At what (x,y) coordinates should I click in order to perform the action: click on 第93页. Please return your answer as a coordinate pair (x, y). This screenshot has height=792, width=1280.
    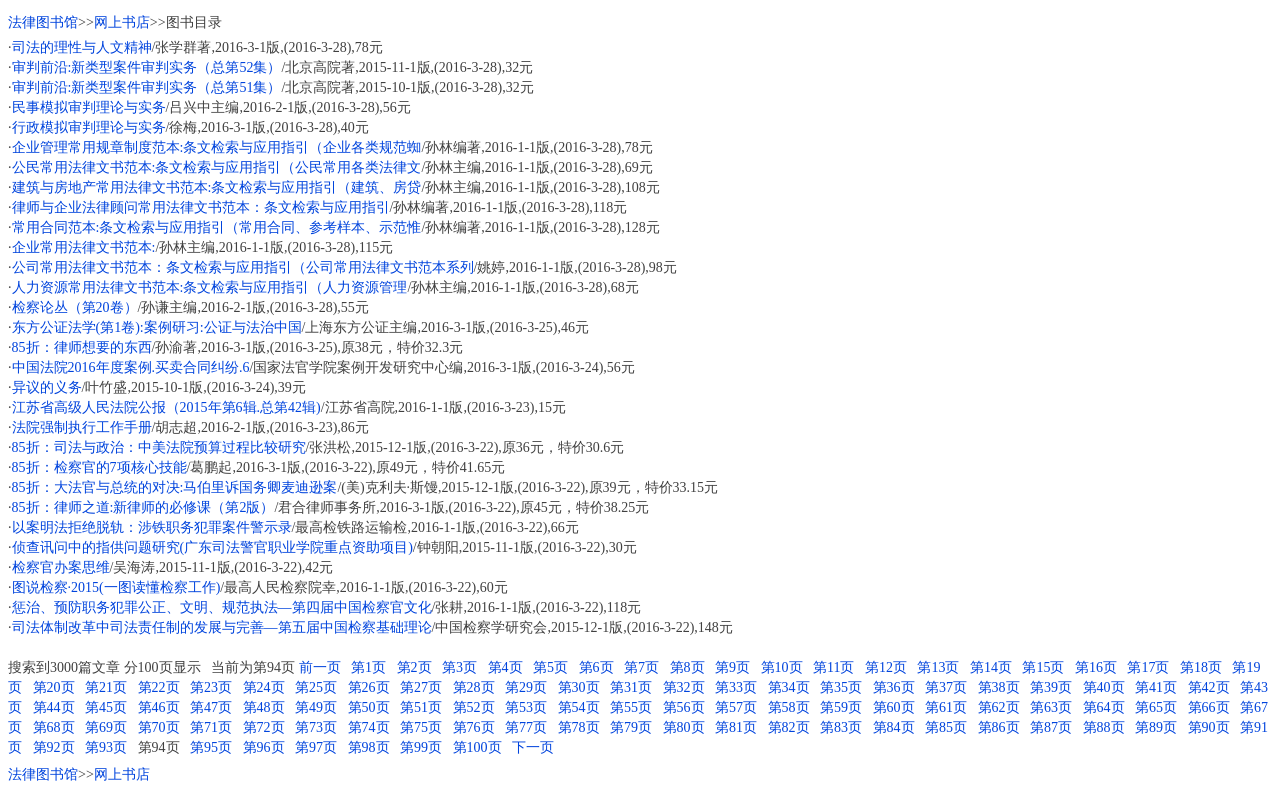
    Looking at the image, I should click on (106, 747).